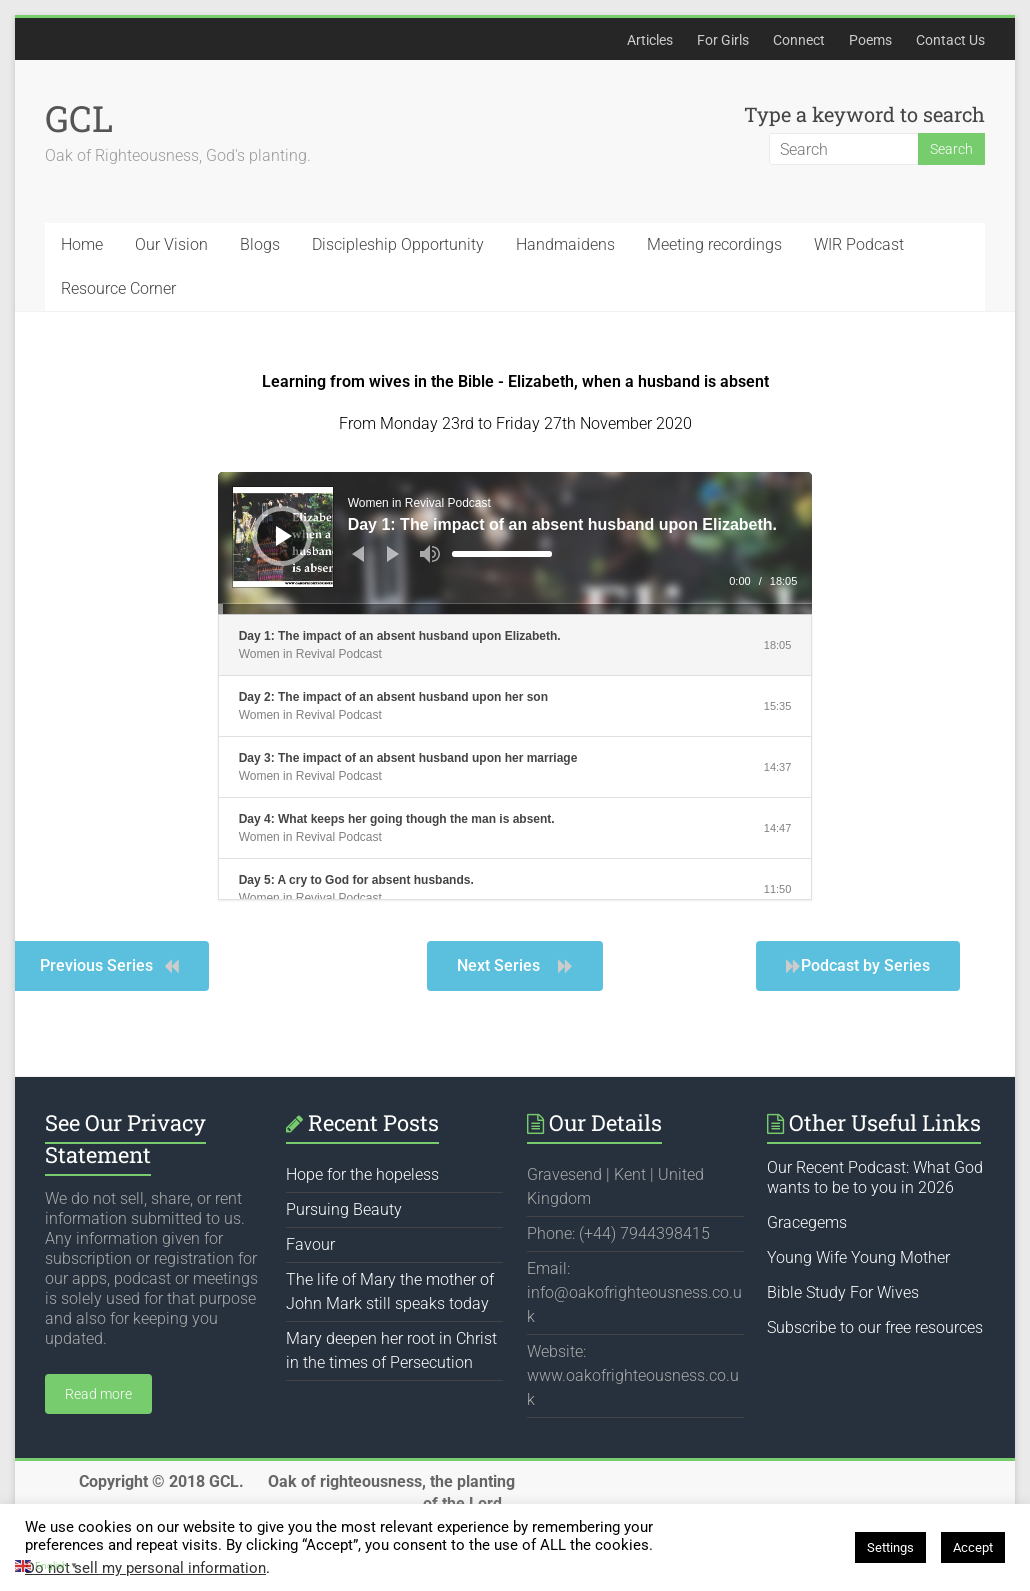  I want to click on Young Wife Young Mother, so click(858, 1257).